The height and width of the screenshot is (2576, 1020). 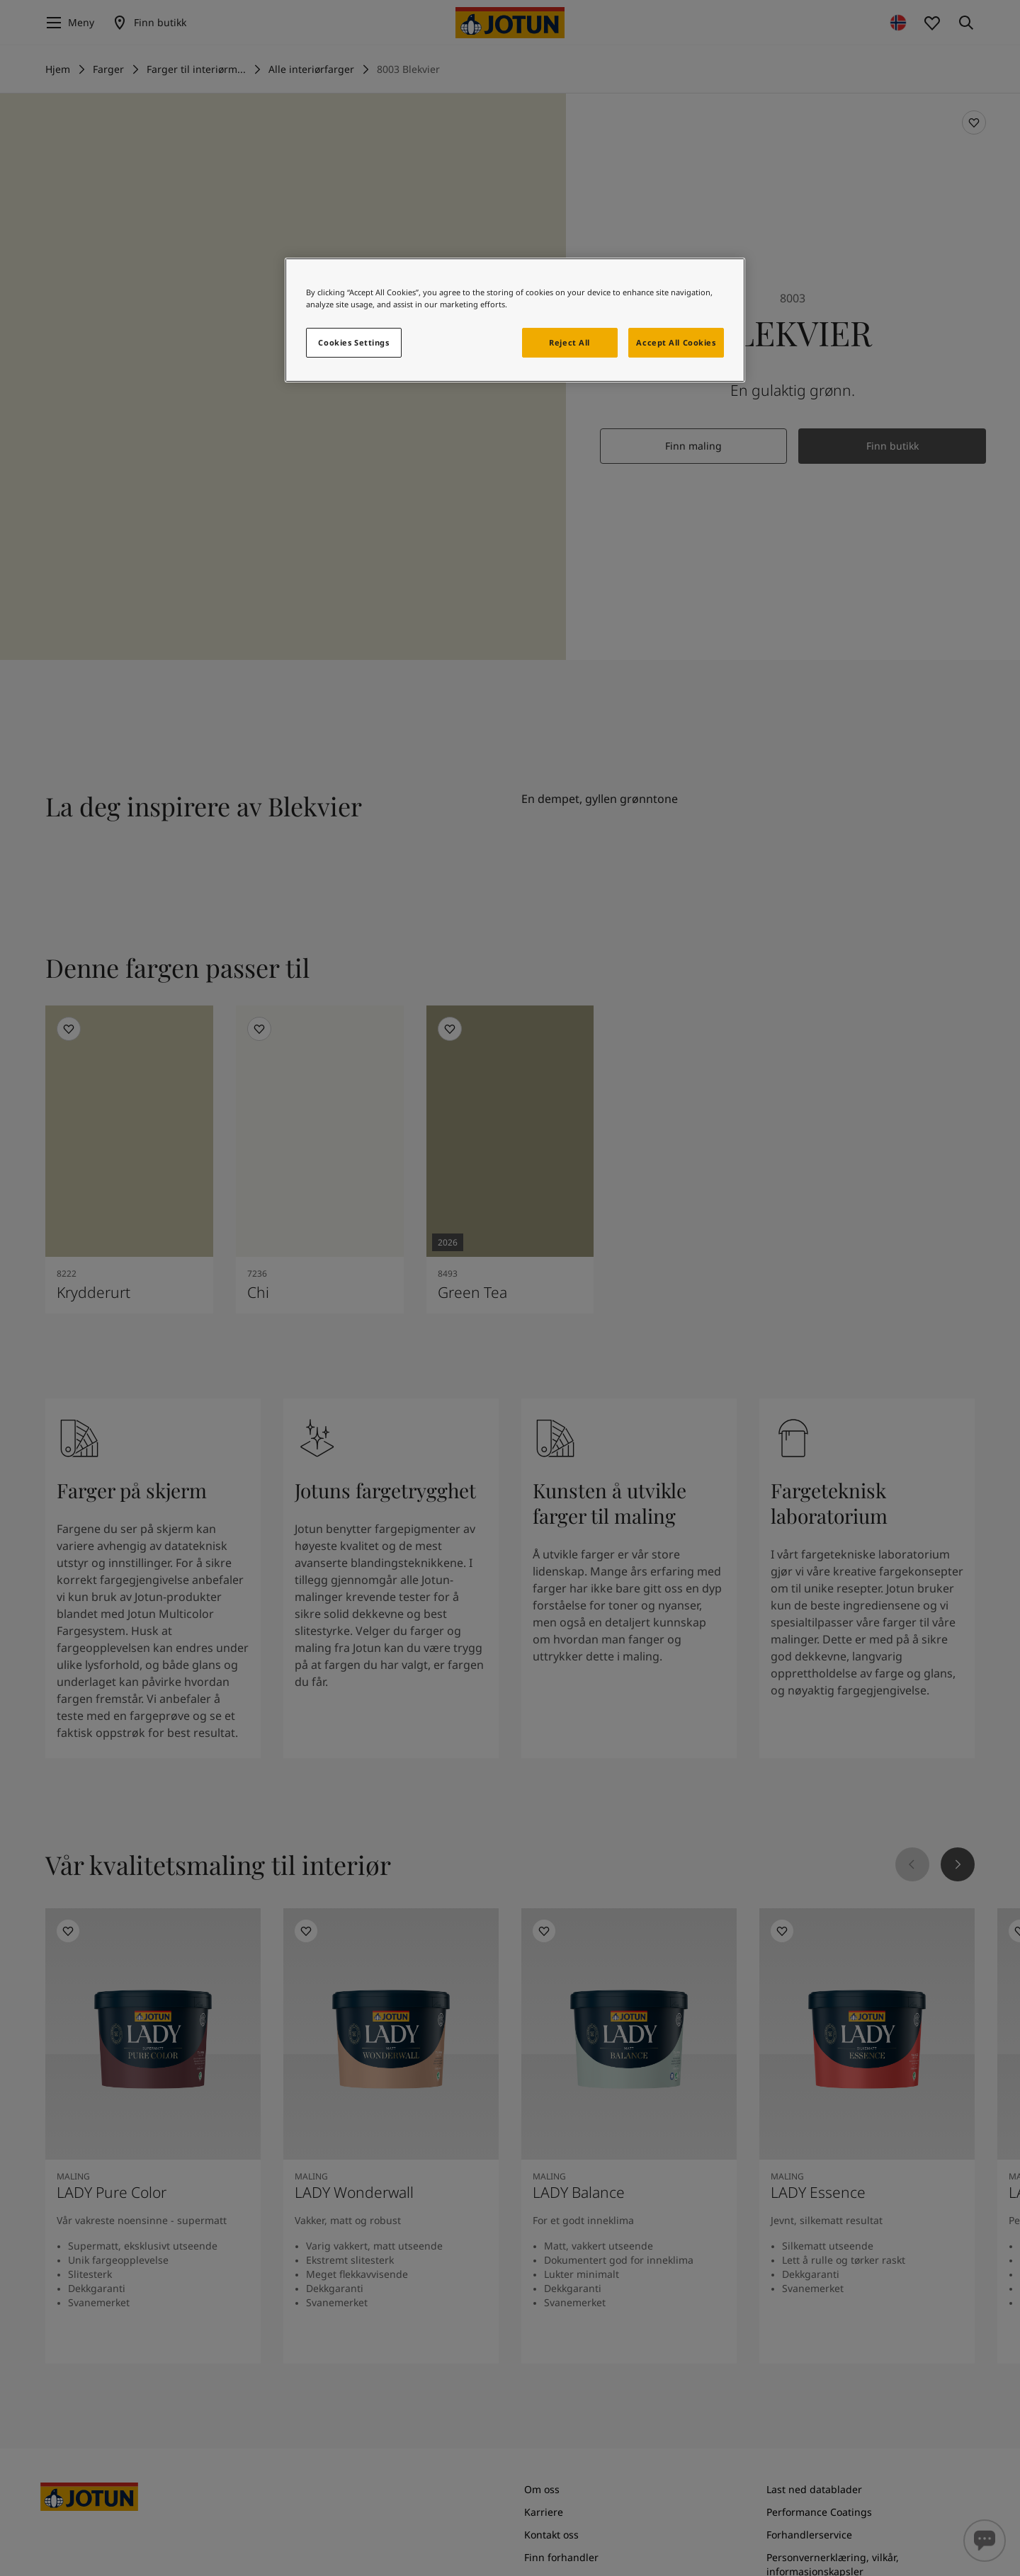 I want to click on Cookies Settings, so click(x=353, y=342).